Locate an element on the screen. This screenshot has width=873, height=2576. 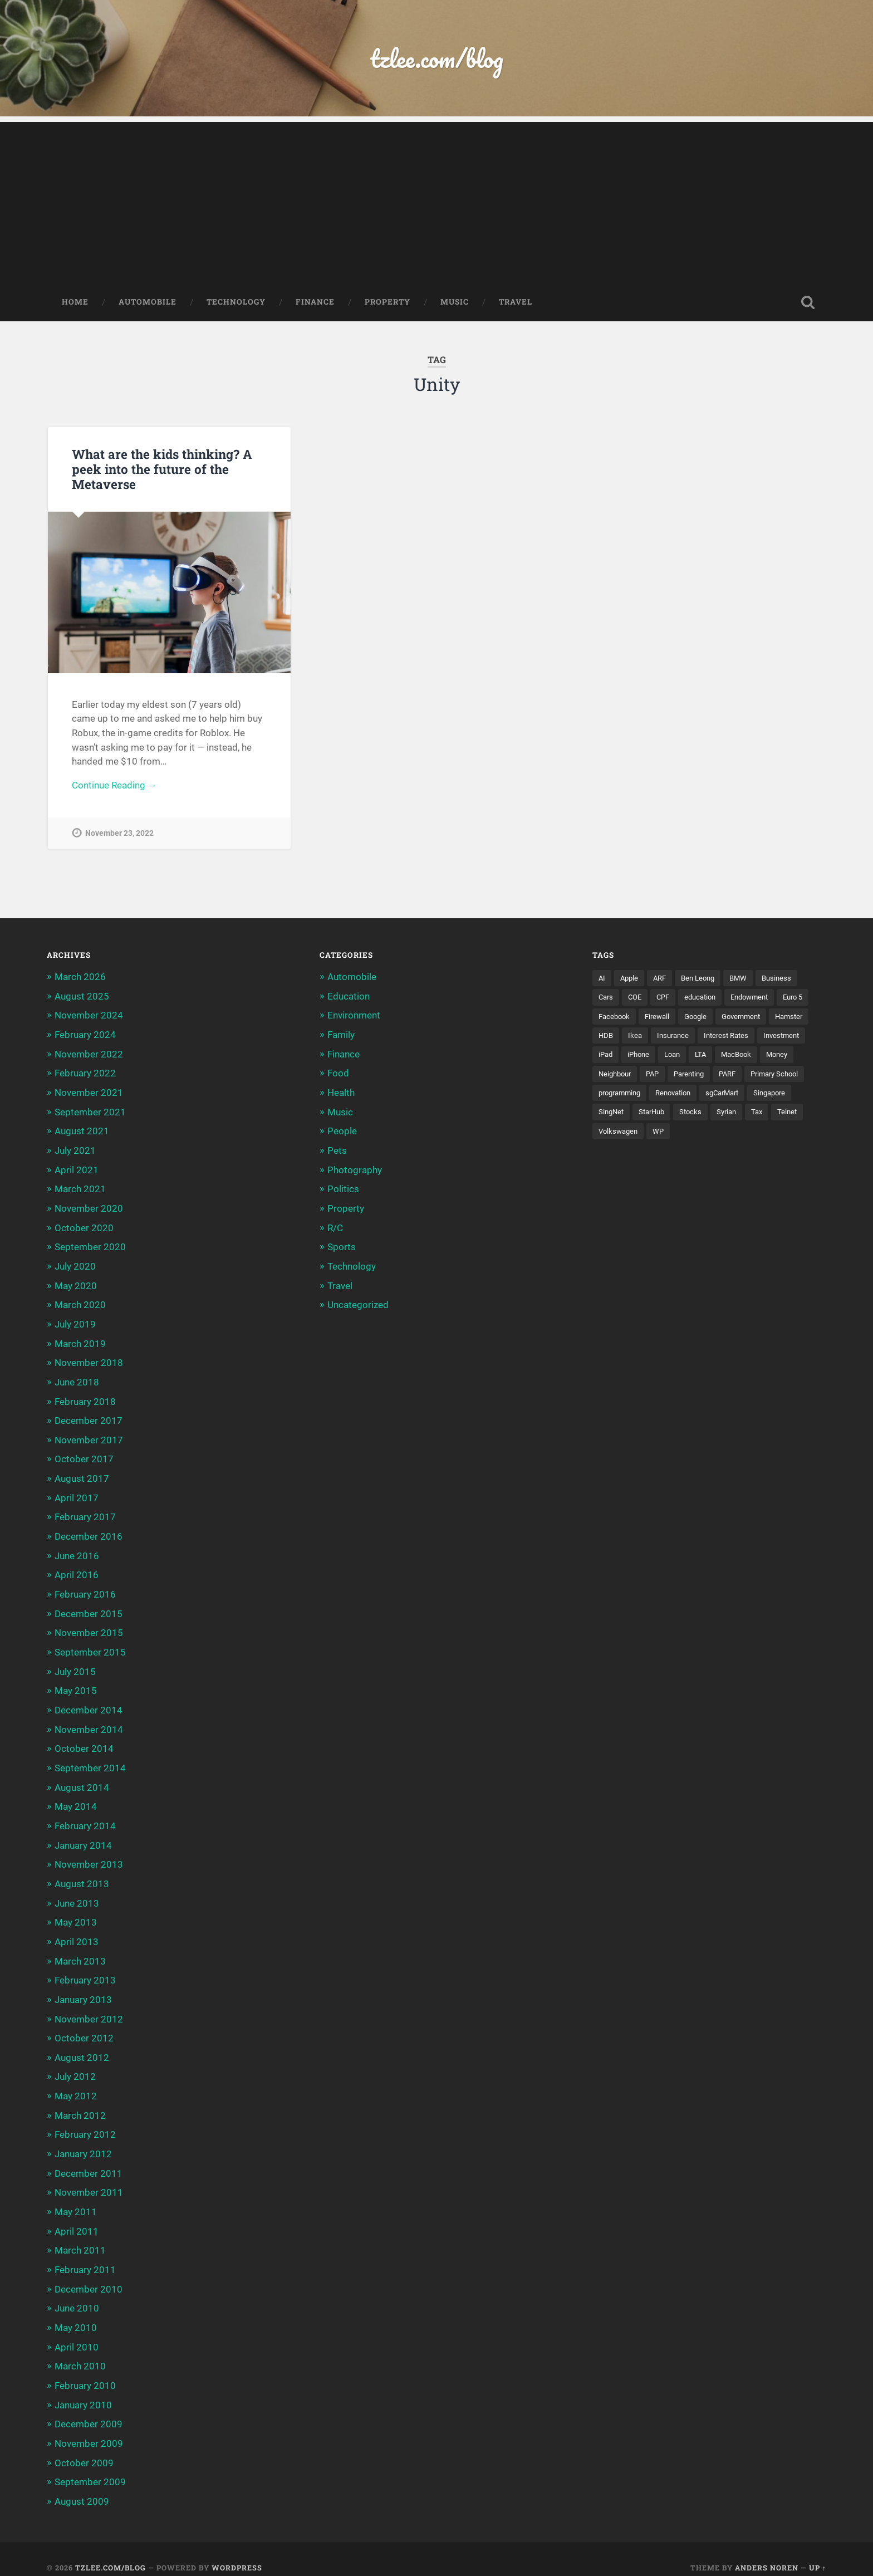
March 2020 is located at coordinates (80, 1303).